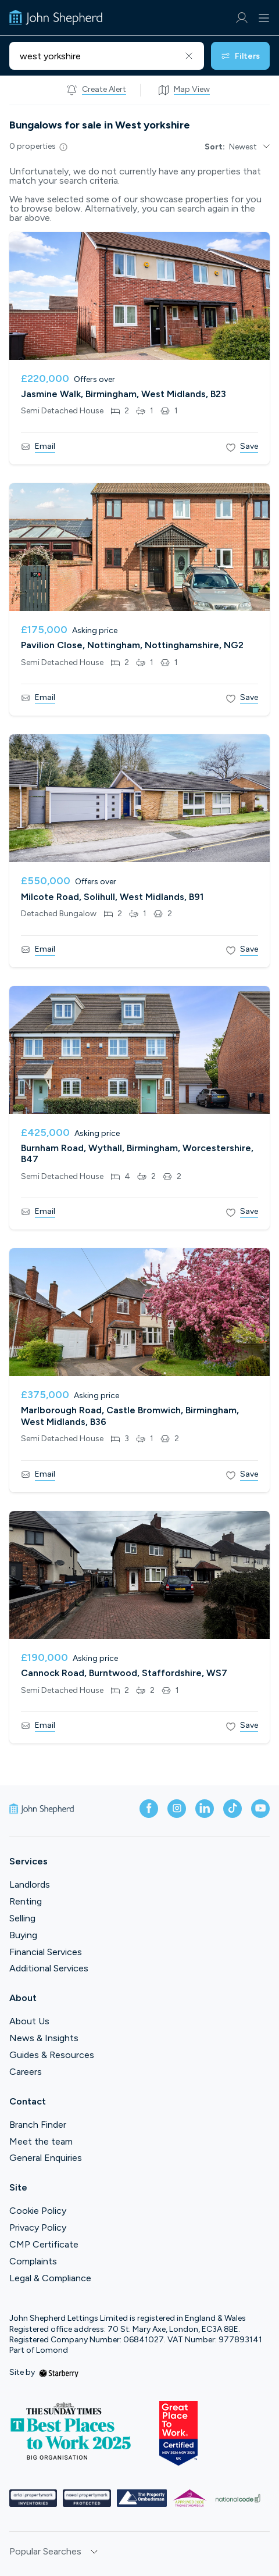  Describe the element at coordinates (29, 2021) in the screenshot. I see `About Us` at that location.